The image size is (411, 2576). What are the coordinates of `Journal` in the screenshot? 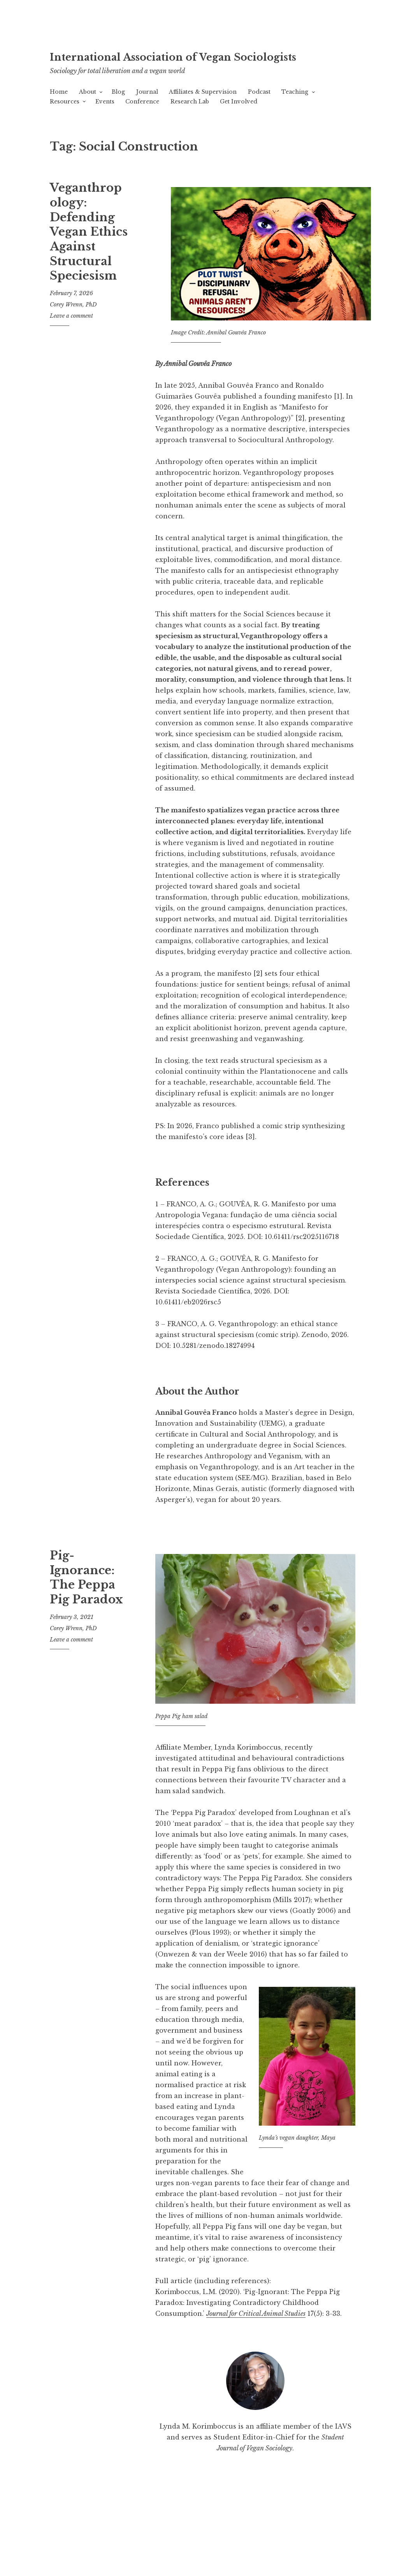 It's located at (147, 113).